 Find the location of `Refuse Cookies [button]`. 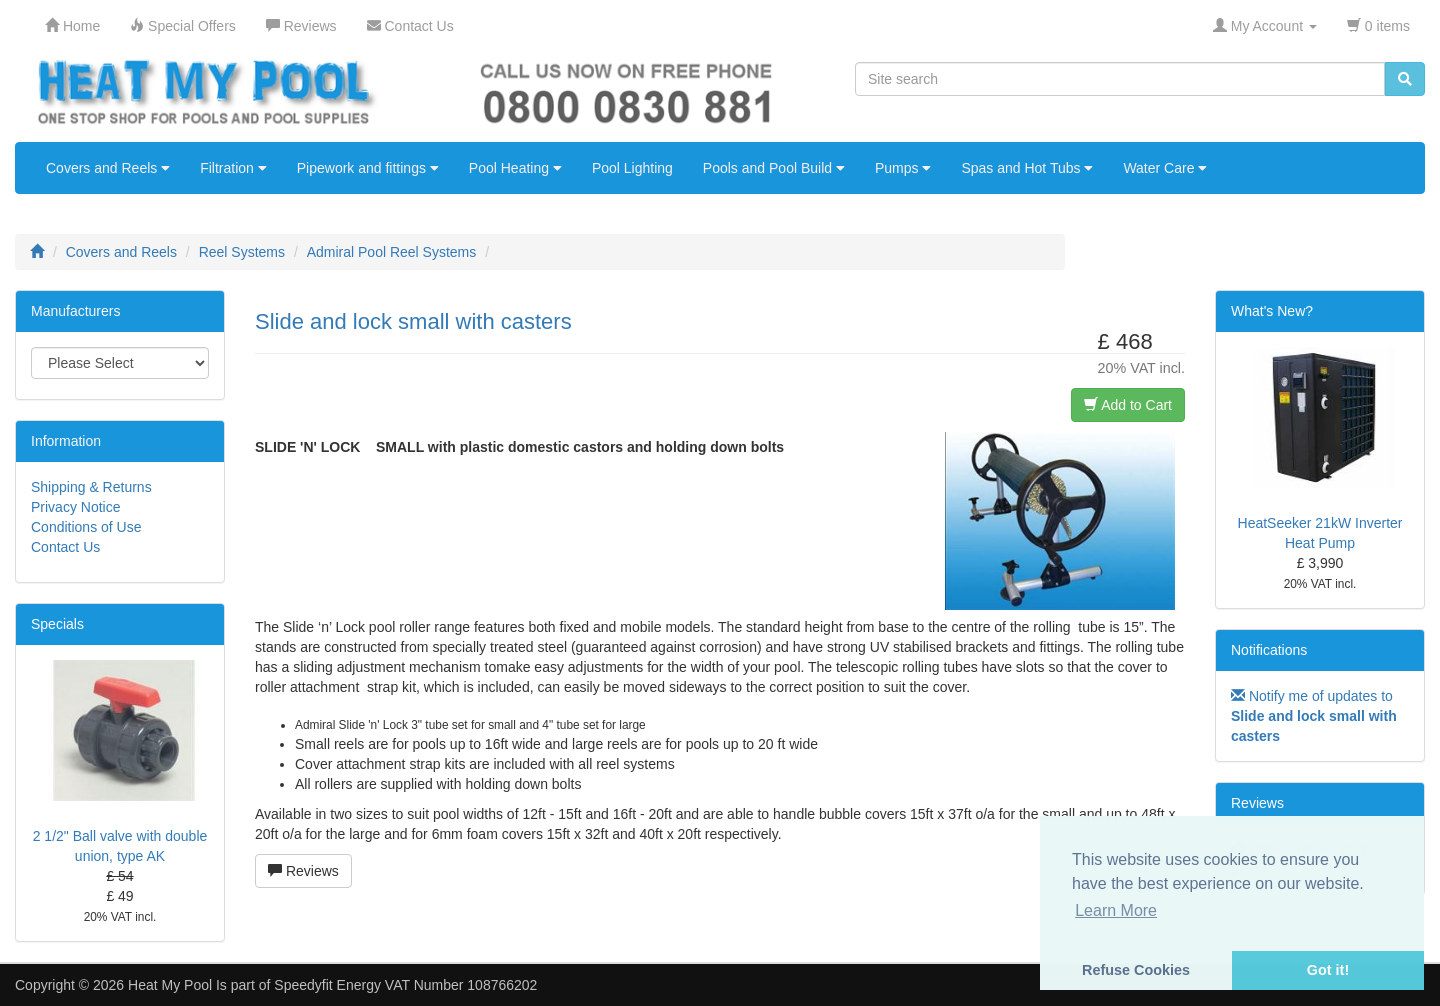

Refuse Cookies [button] is located at coordinates (1136, 970).